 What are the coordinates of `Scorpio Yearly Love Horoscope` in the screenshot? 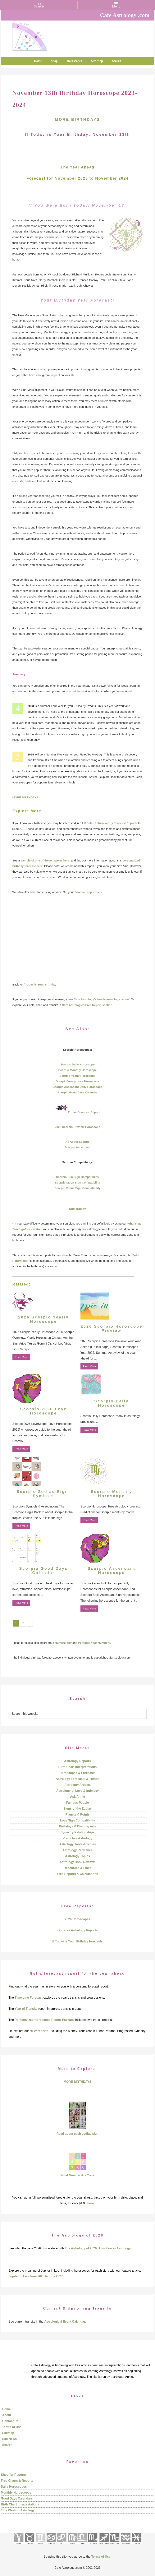 It's located at (77, 1081).